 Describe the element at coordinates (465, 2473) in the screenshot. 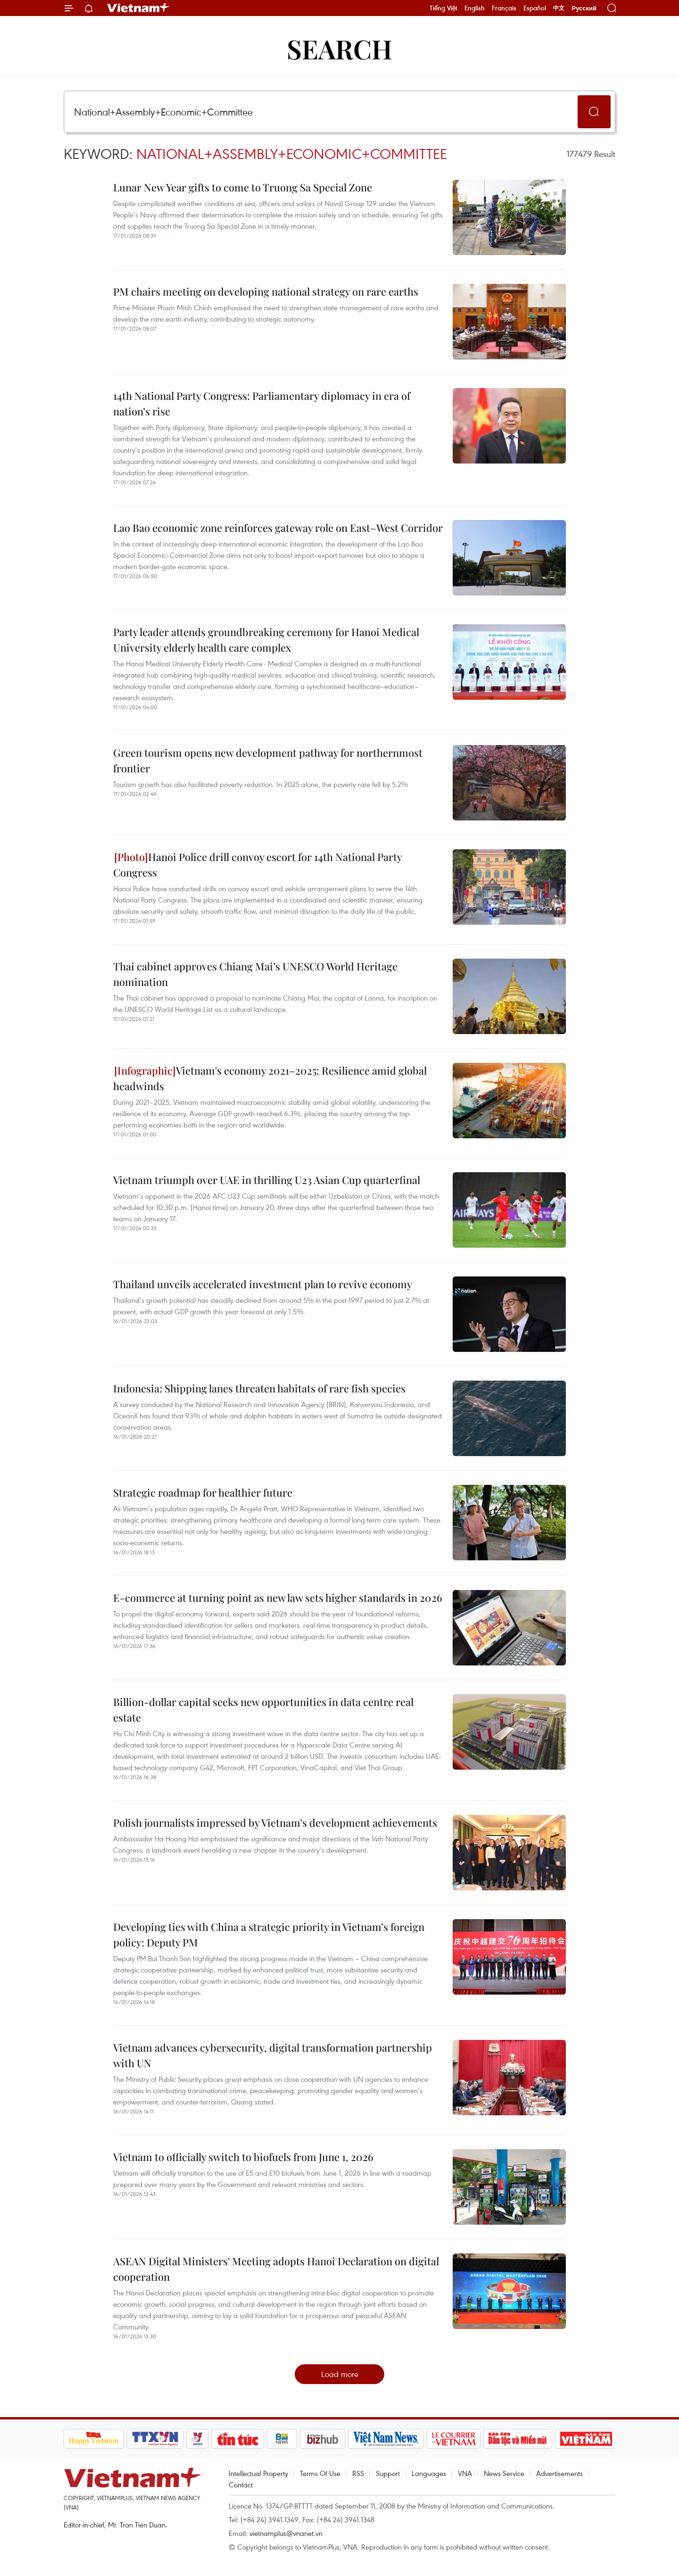

I see `VNA` at that location.